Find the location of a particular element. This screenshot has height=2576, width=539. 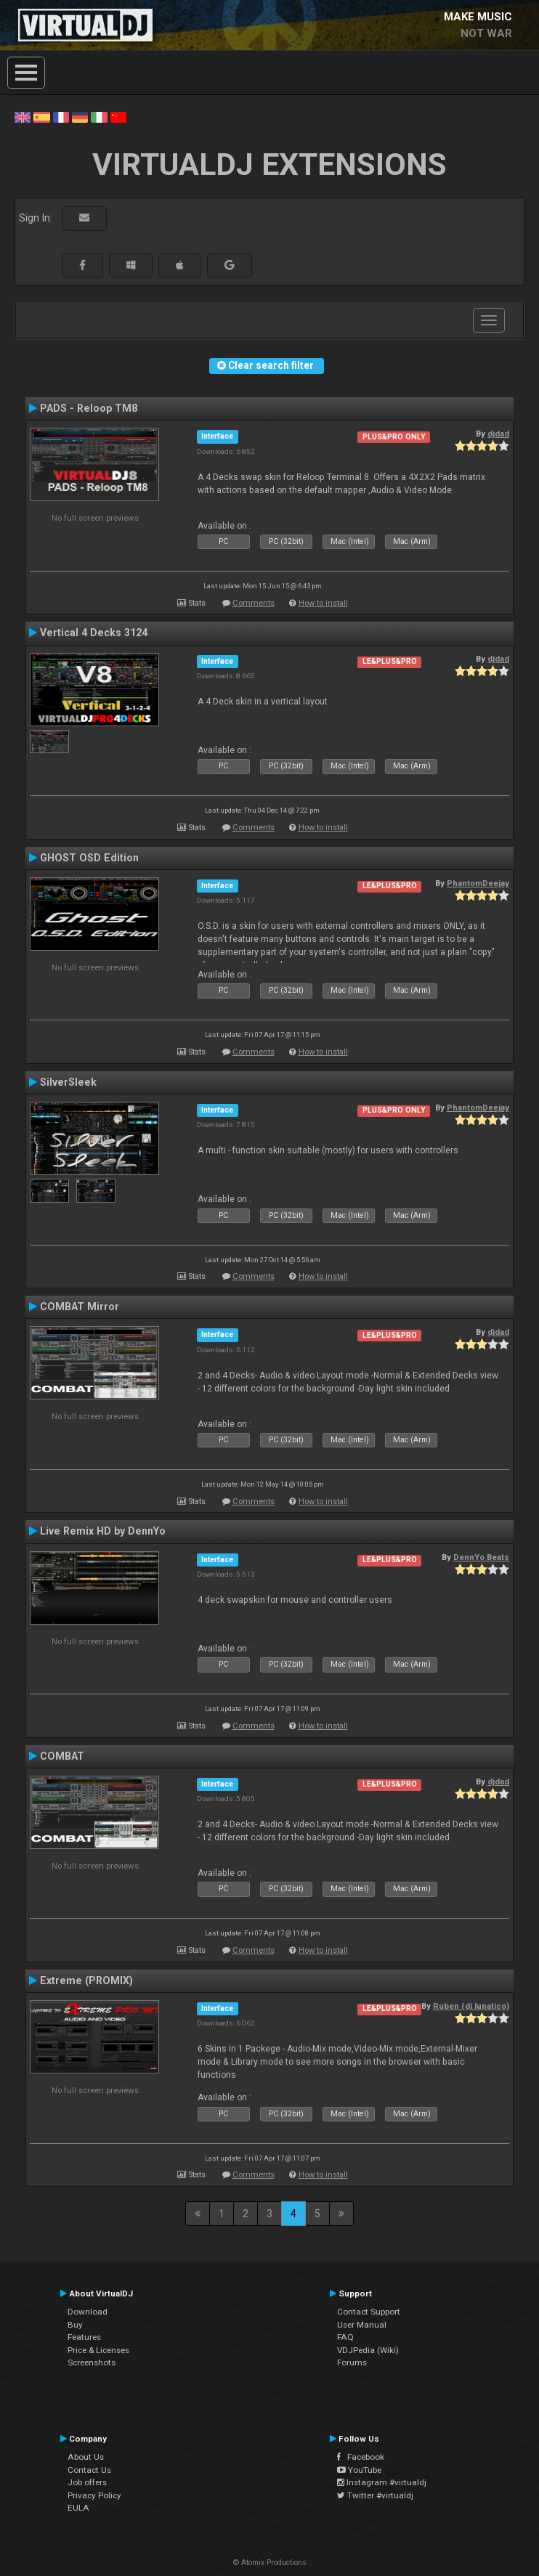

VDJPedia (Wiki) is located at coordinates (368, 2350).